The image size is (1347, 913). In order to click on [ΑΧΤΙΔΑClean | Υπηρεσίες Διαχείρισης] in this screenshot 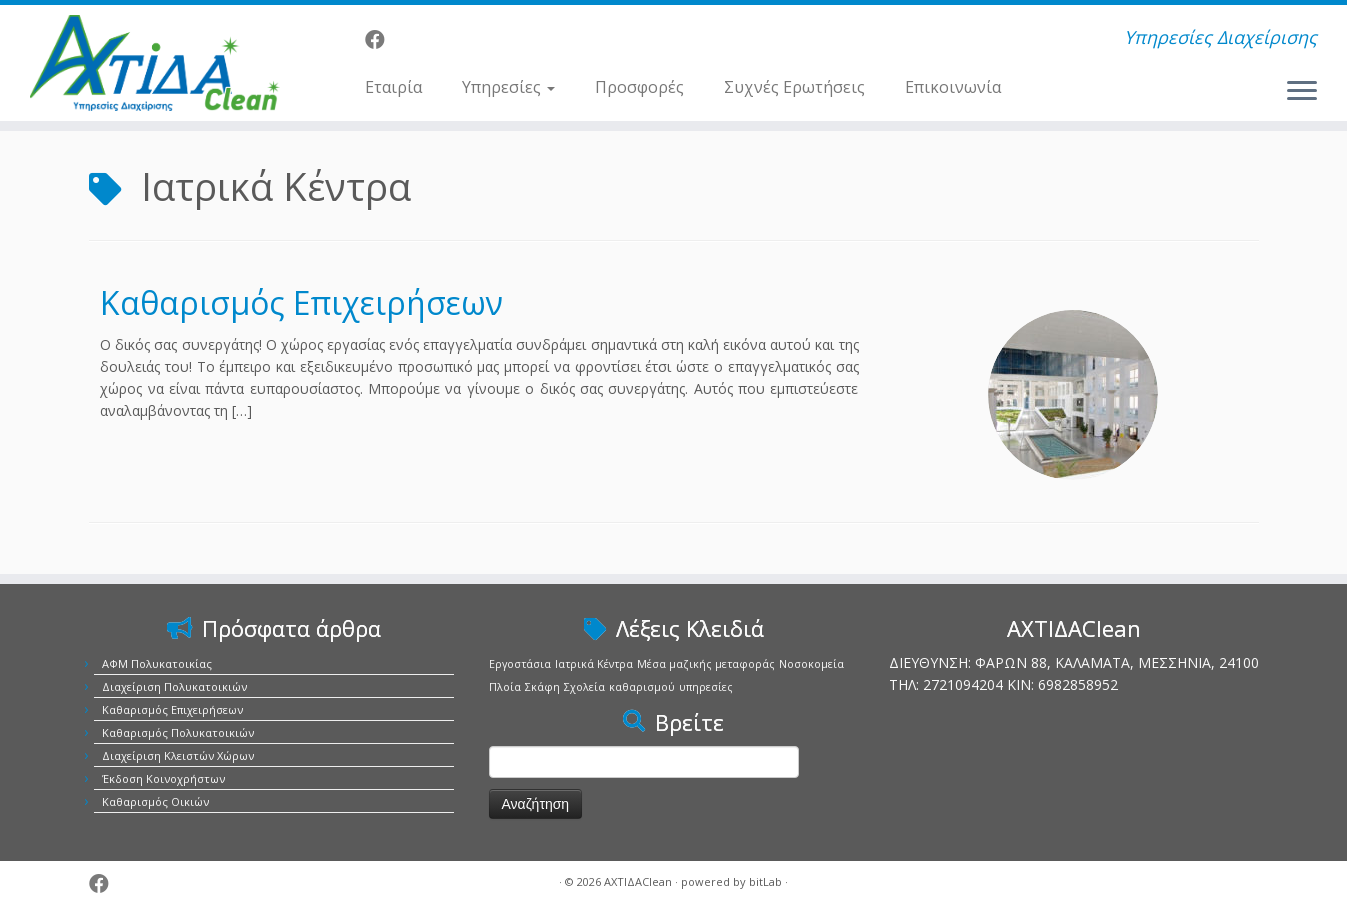, I will do `click(155, 63)`.